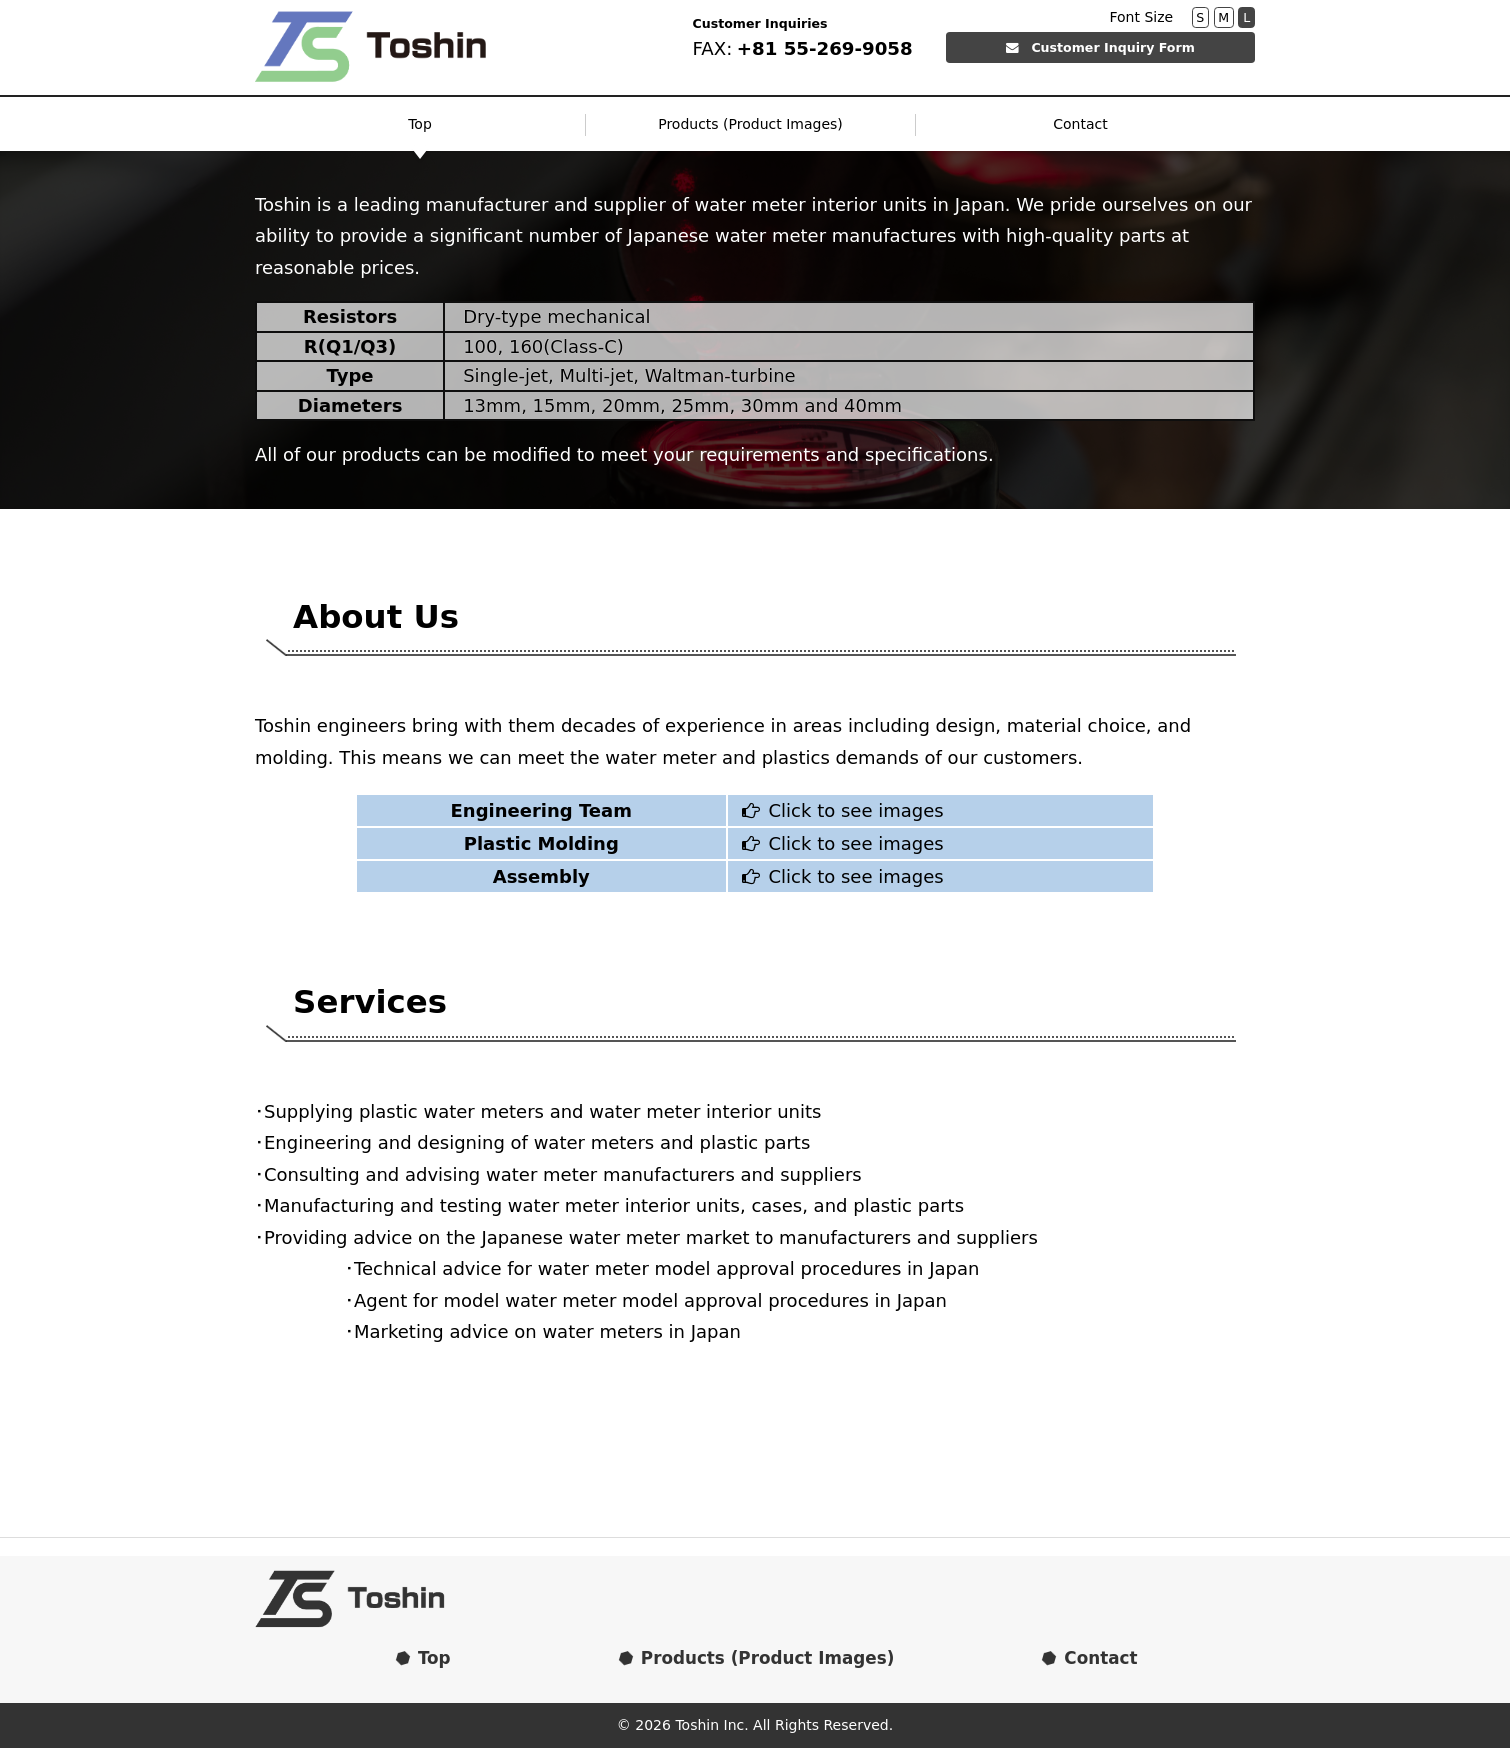  I want to click on Contact, so click(1080, 124).